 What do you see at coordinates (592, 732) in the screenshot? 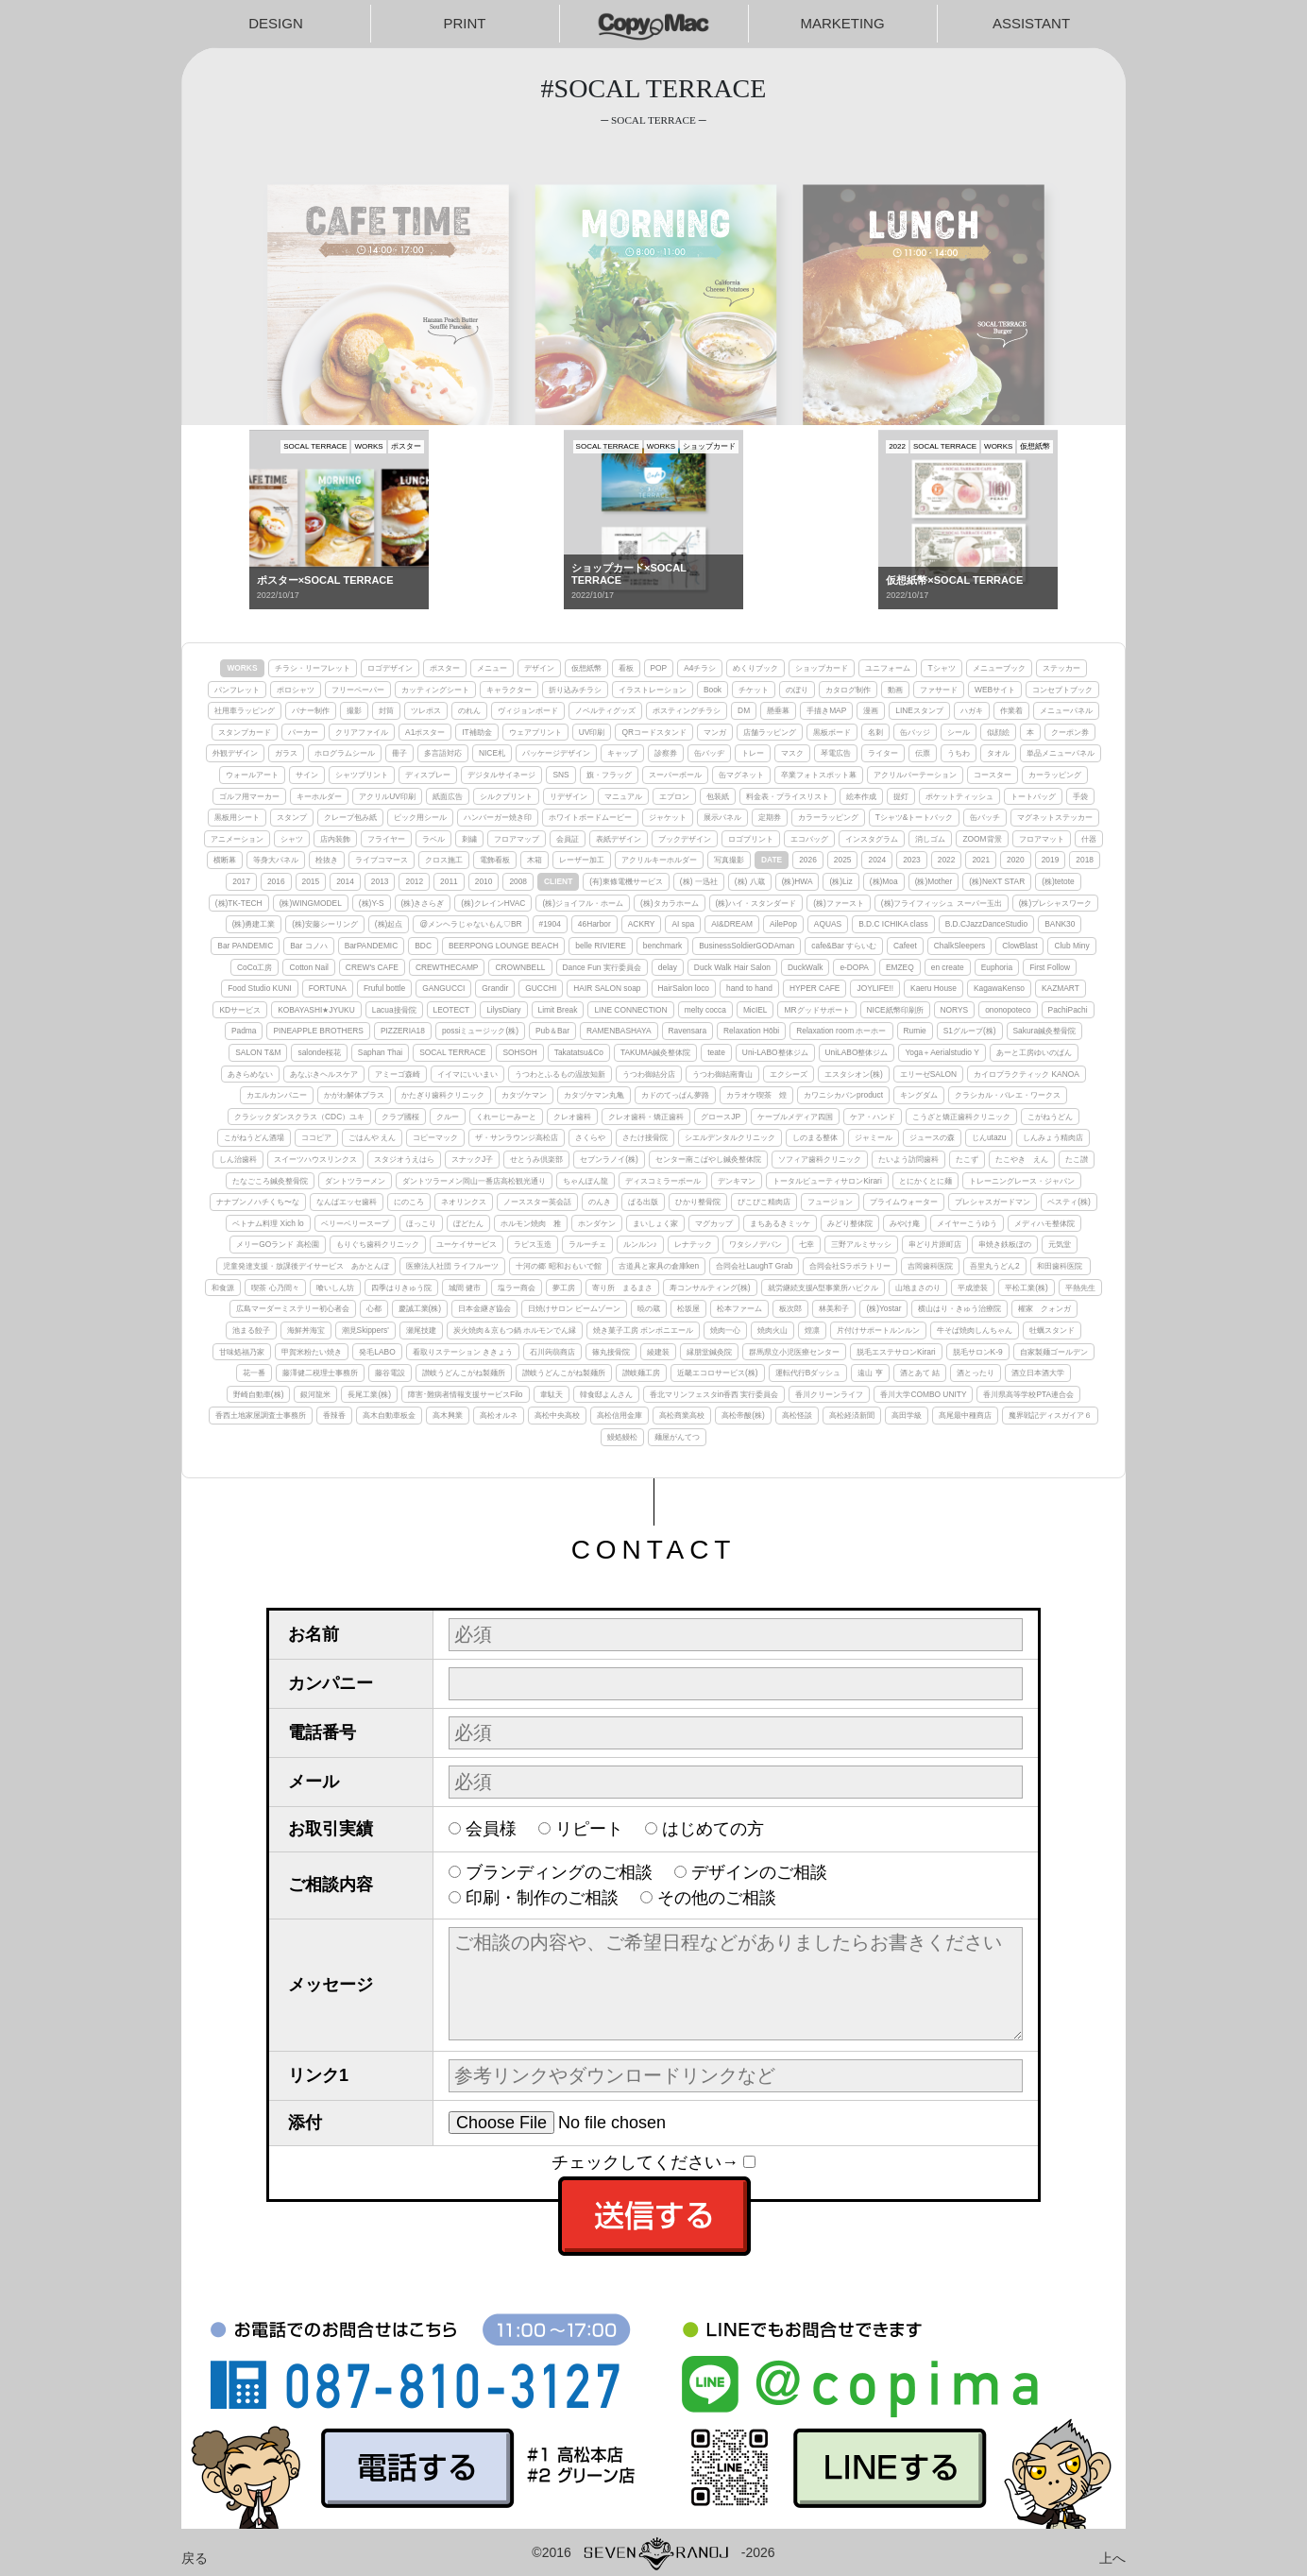
I see `UV印刷` at bounding box center [592, 732].